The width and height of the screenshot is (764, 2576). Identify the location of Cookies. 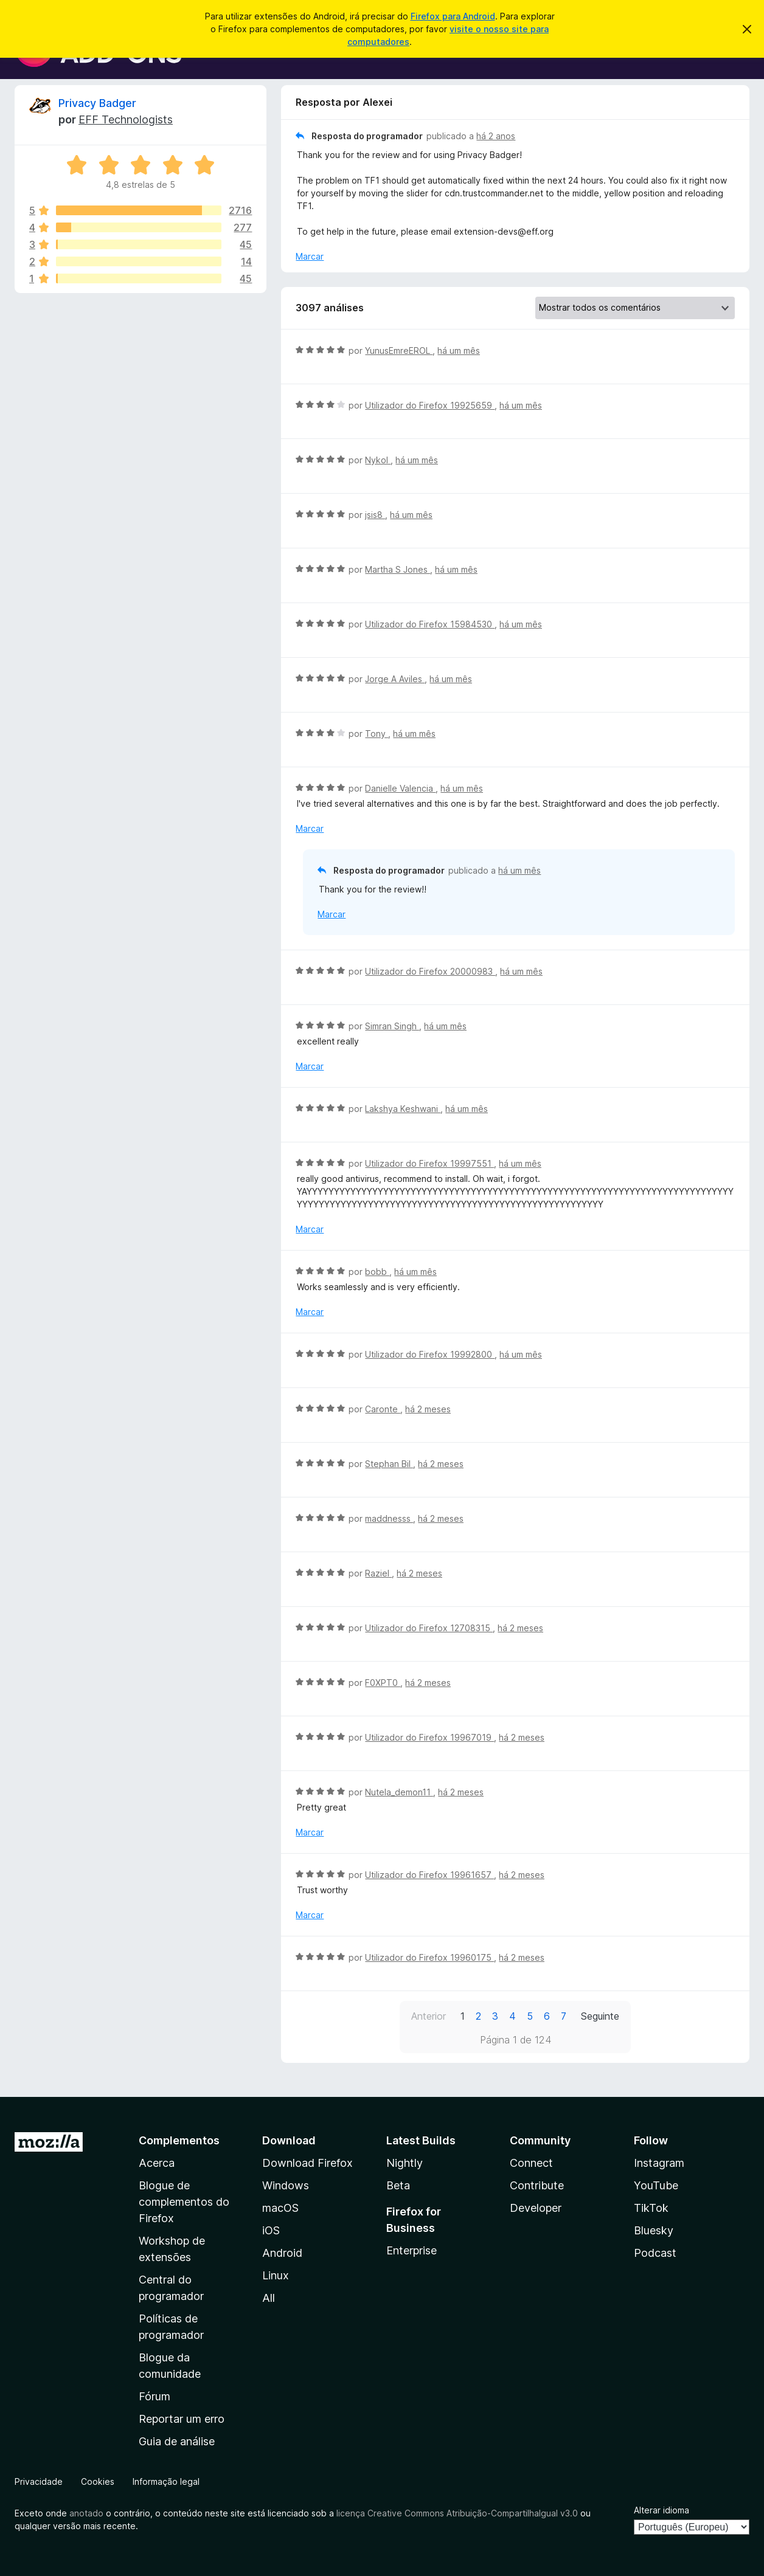
(97, 2481).